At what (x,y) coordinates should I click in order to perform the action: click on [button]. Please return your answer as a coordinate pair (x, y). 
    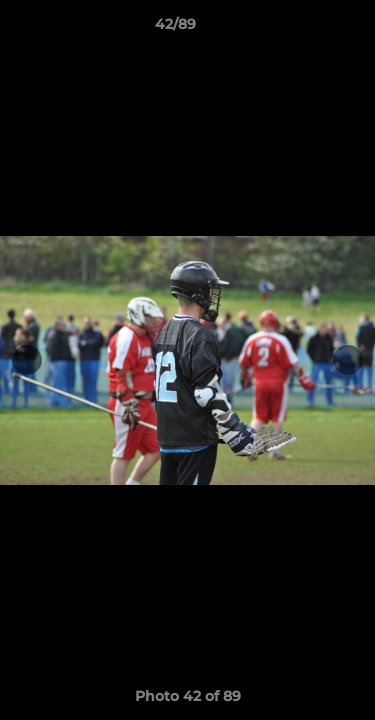
    Looking at the image, I should click on (303, 29).